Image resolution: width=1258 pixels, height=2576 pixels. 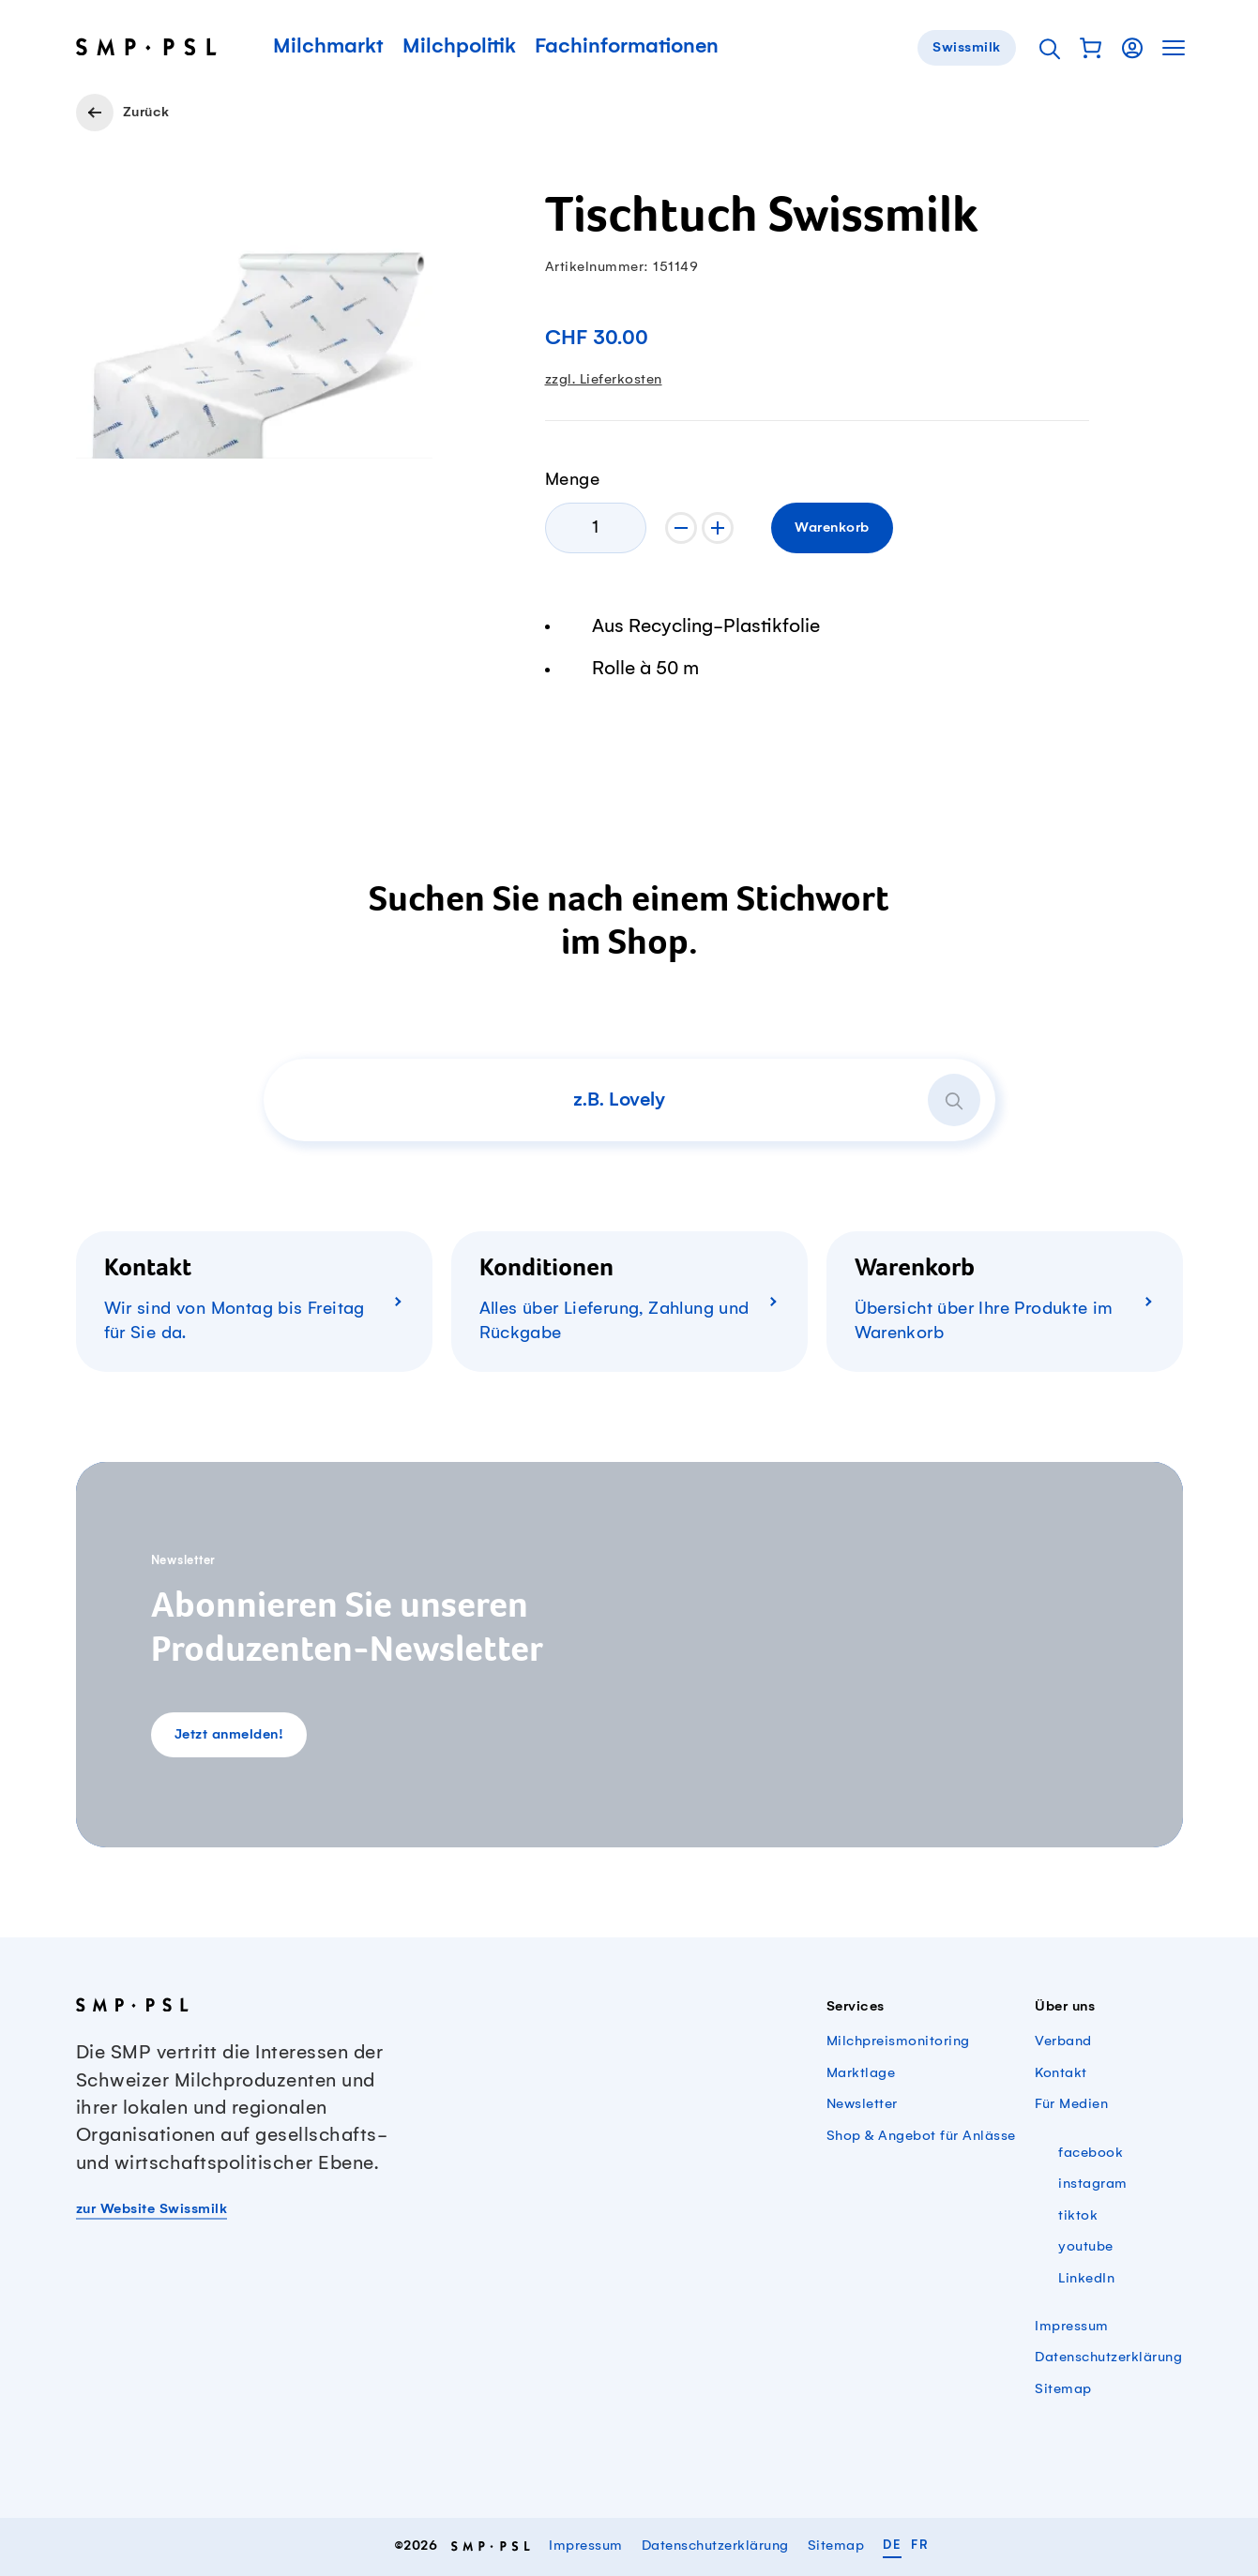 What do you see at coordinates (1091, 48) in the screenshot?
I see `[button]` at bounding box center [1091, 48].